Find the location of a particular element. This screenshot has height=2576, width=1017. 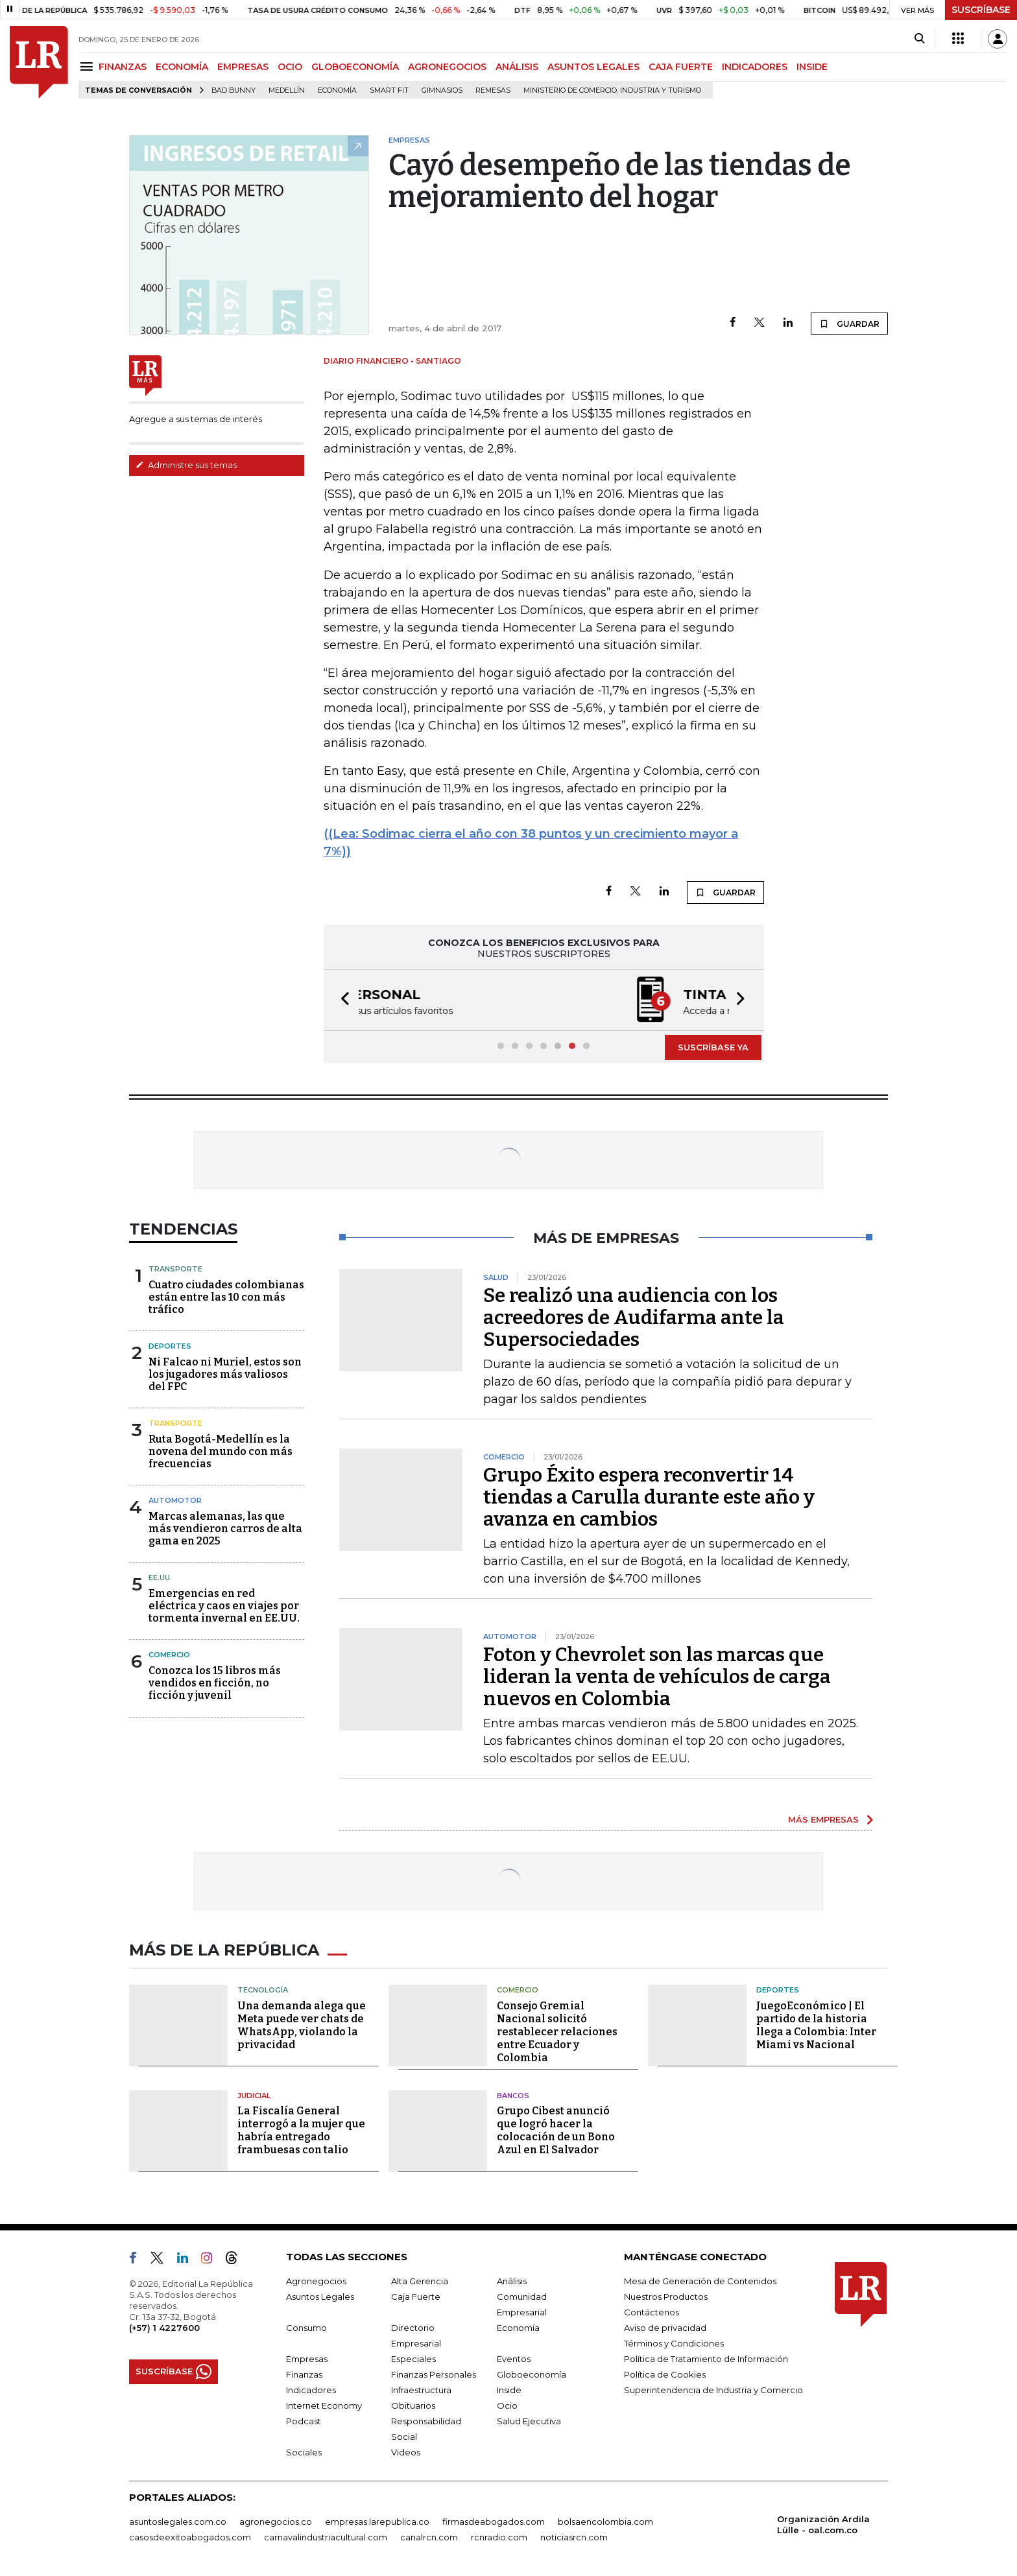

La Fiscalía General interrogó a la mujer que habría entregado frambuesas con talio is located at coordinates (301, 2130).